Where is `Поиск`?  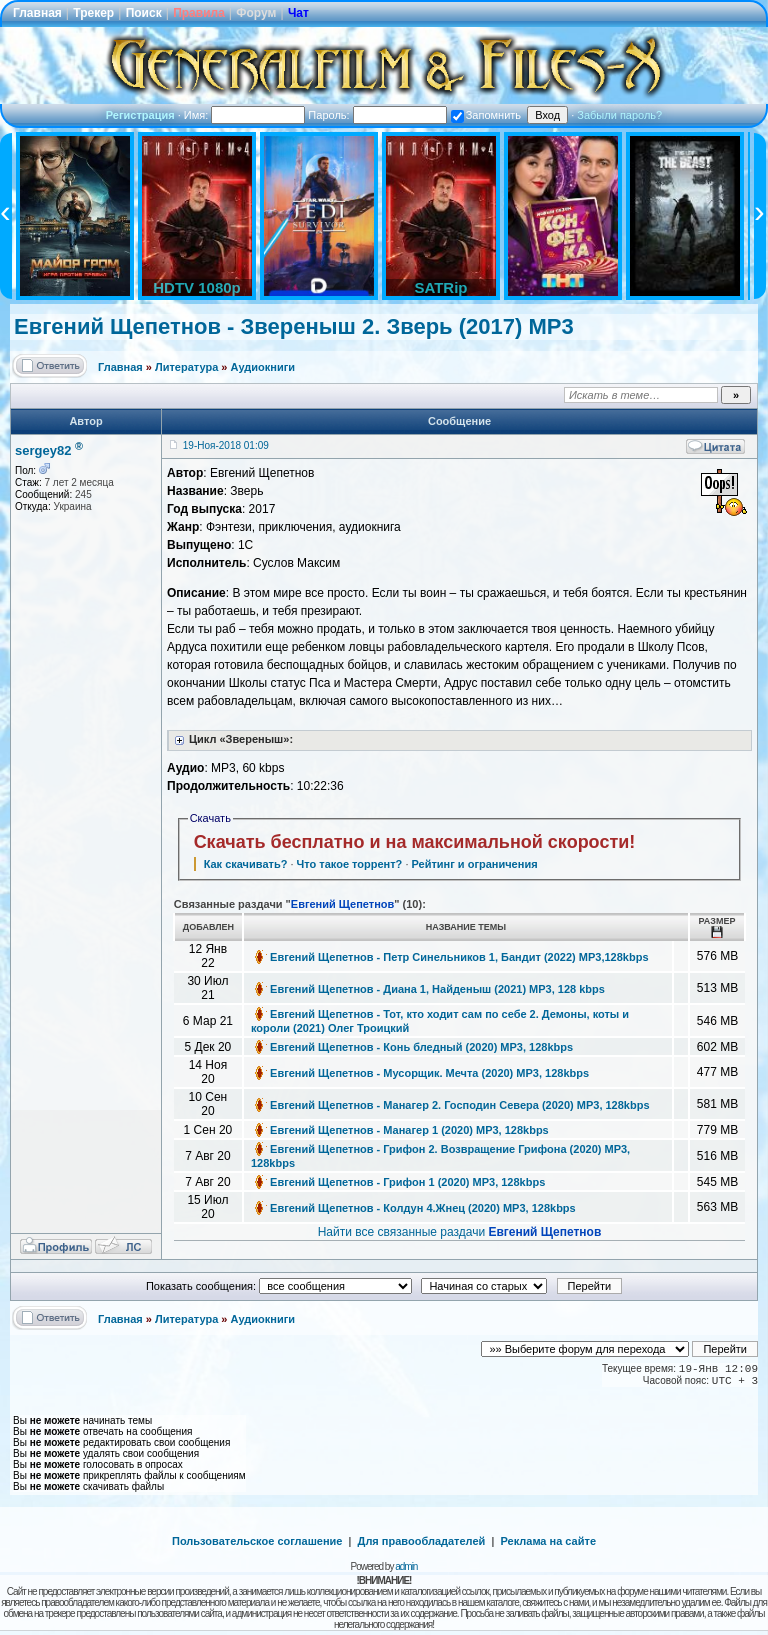 Поиск is located at coordinates (144, 13).